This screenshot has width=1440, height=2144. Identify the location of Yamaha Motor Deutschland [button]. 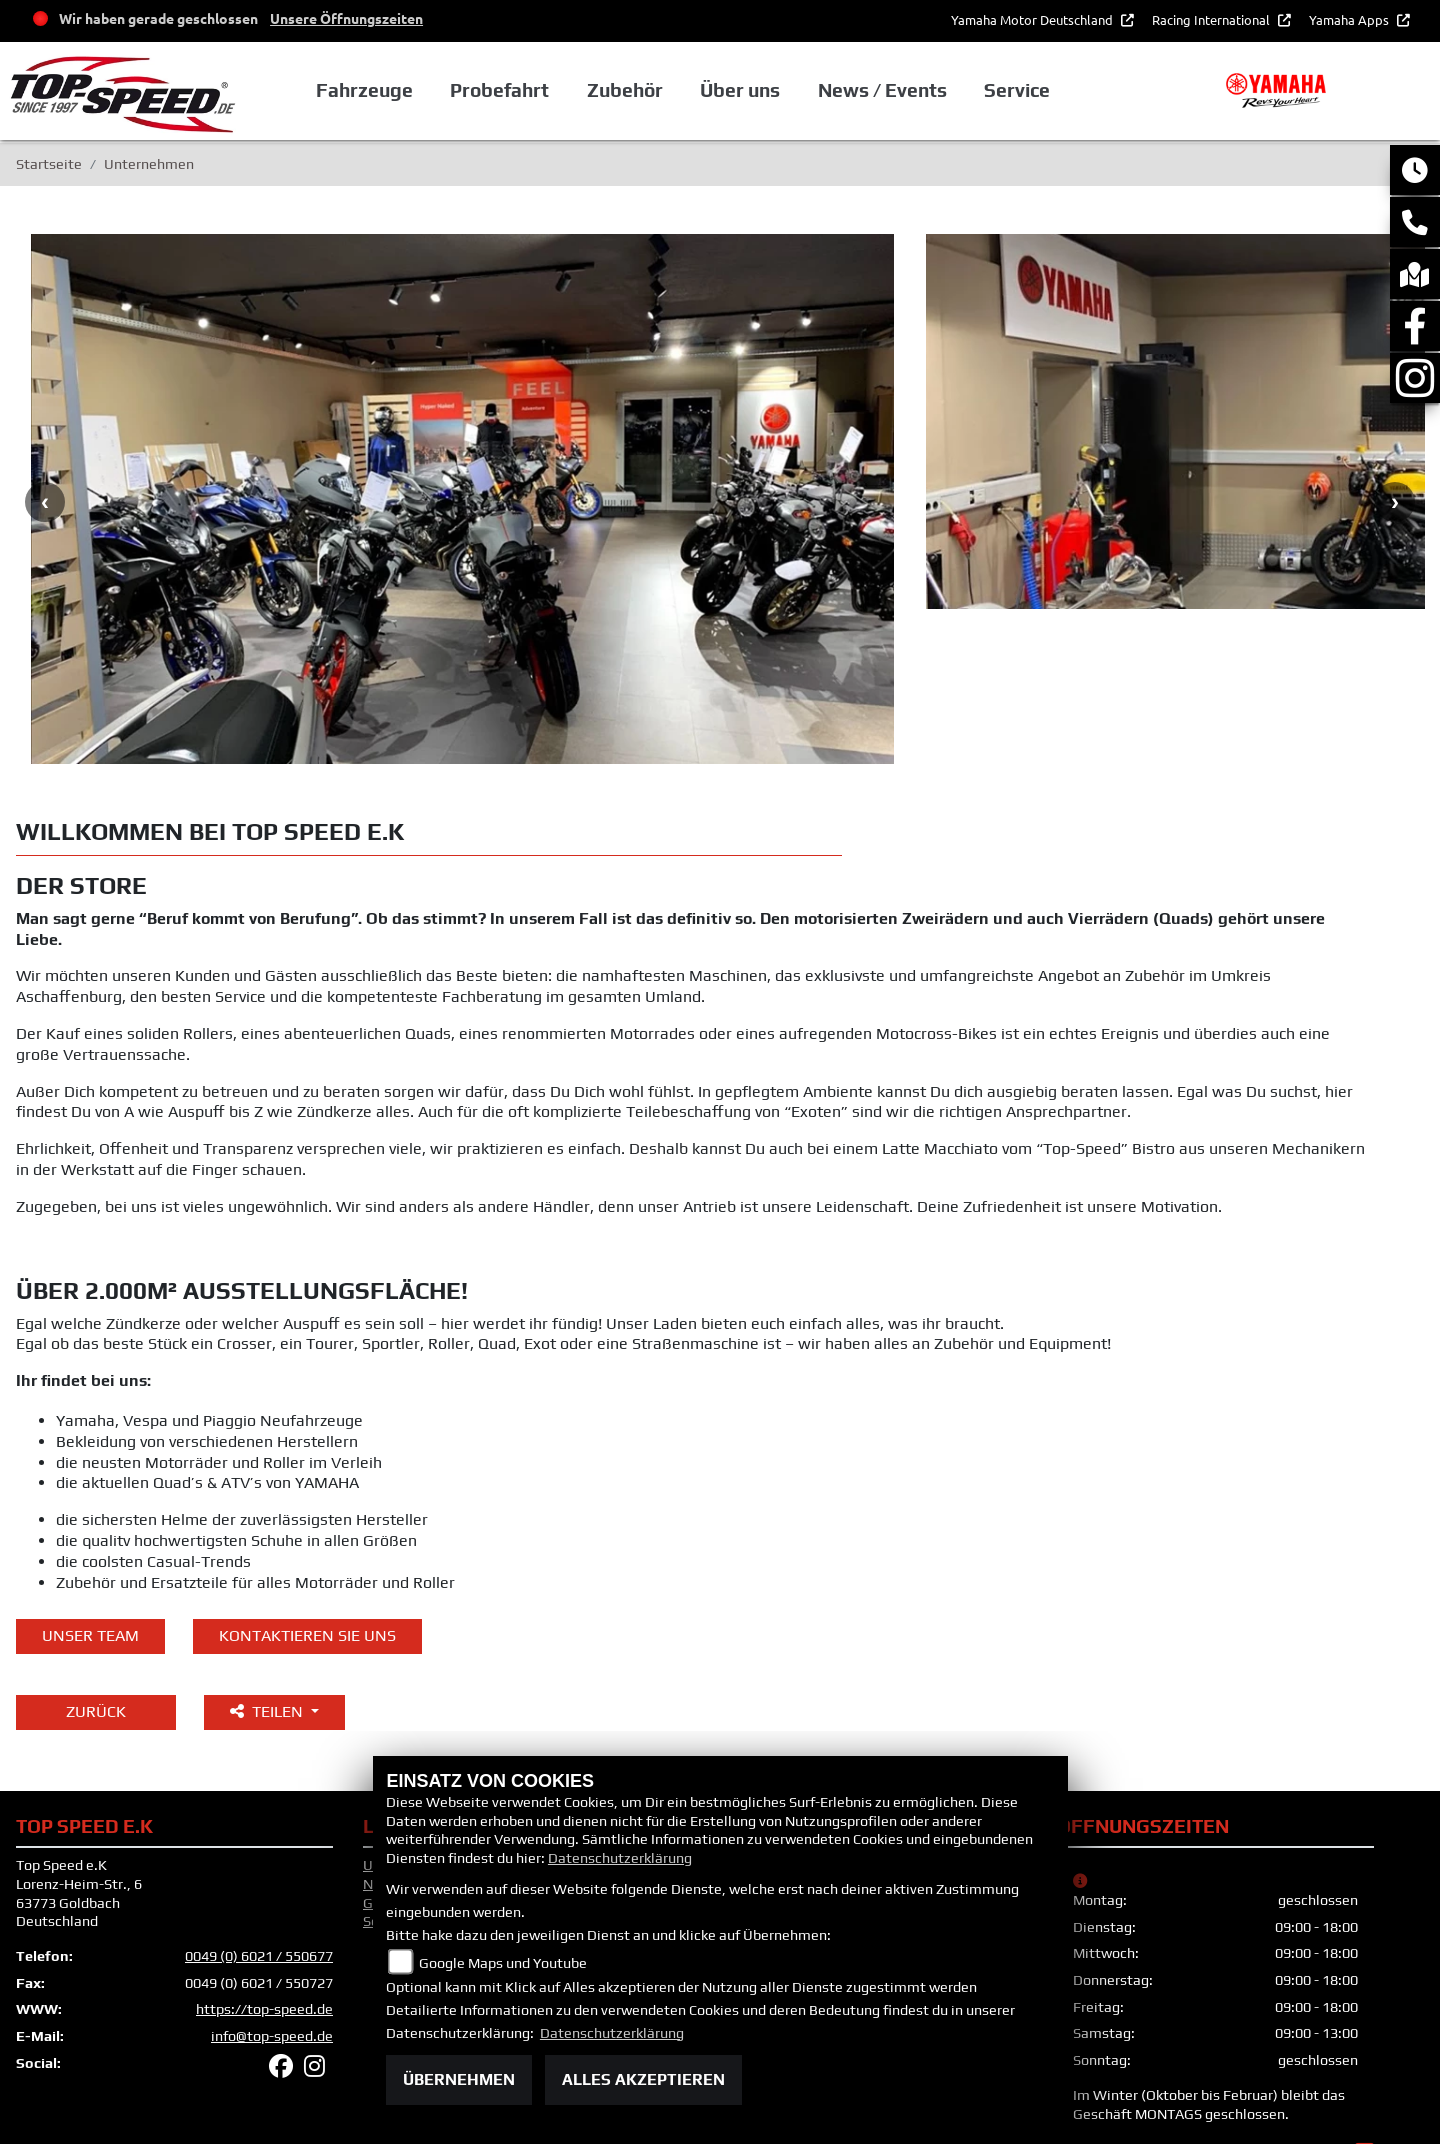
(1033, 19).